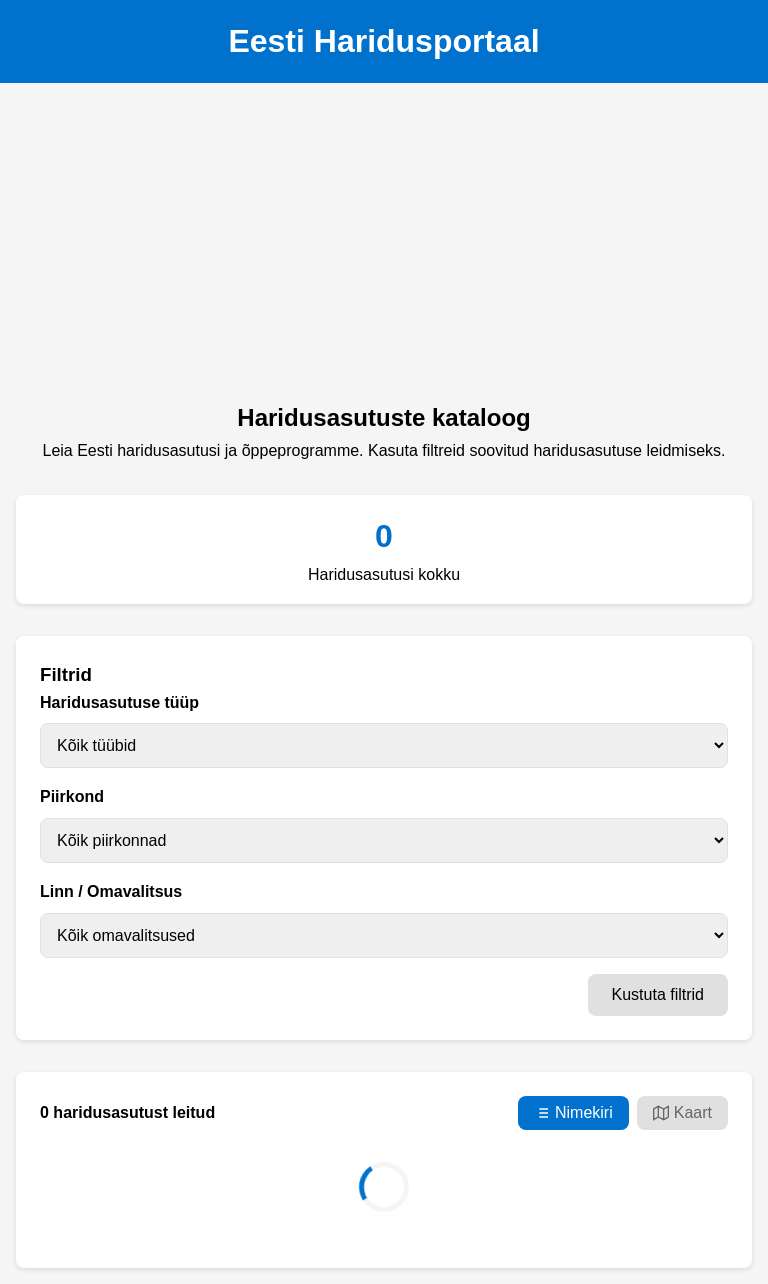 The image size is (768, 1284). I want to click on Piirkond, so click(72, 796).